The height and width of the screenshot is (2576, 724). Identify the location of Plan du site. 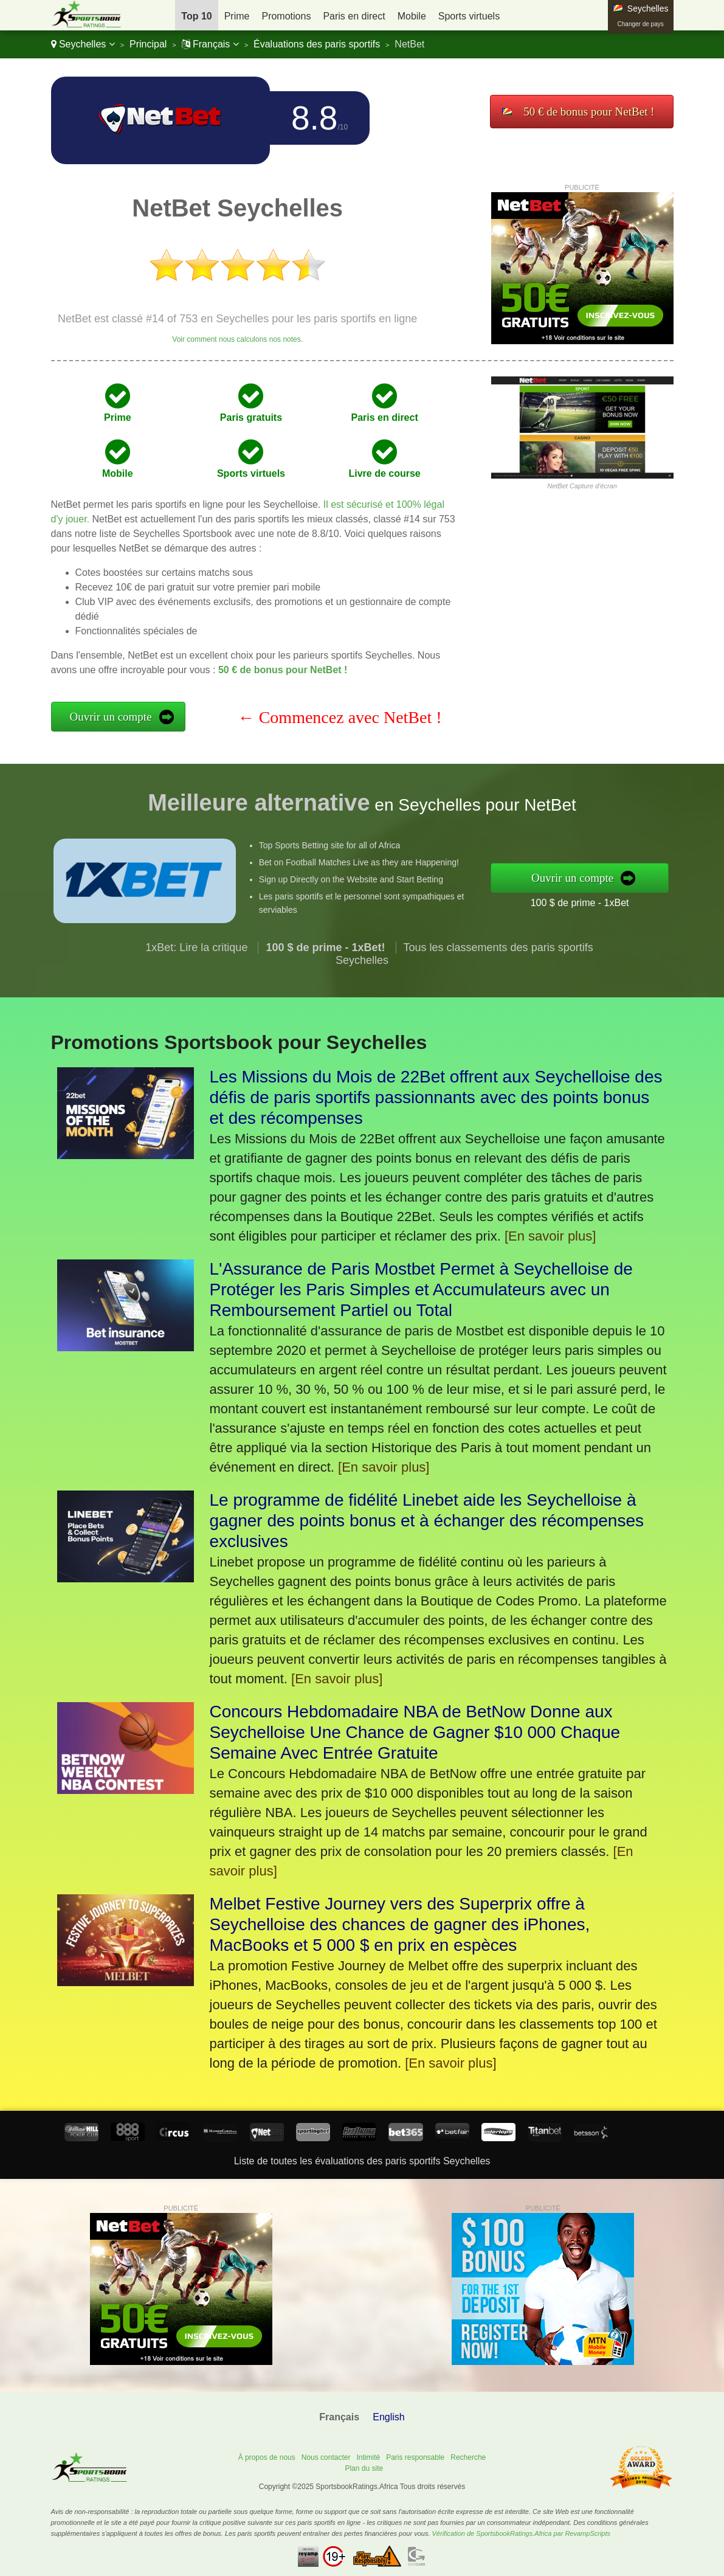
(364, 2468).